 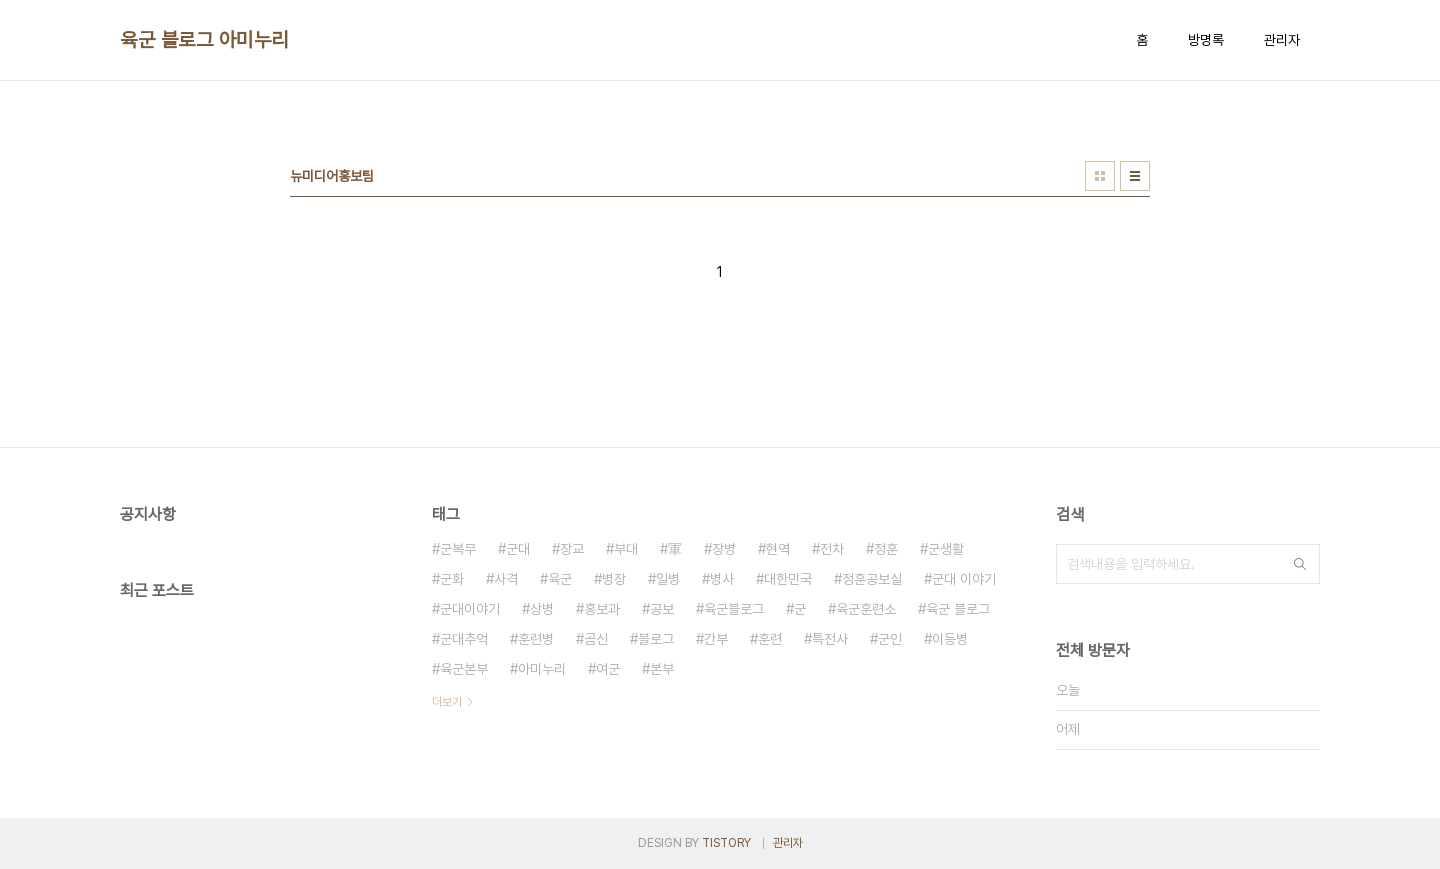 I want to click on 블로그, so click(x=656, y=639).